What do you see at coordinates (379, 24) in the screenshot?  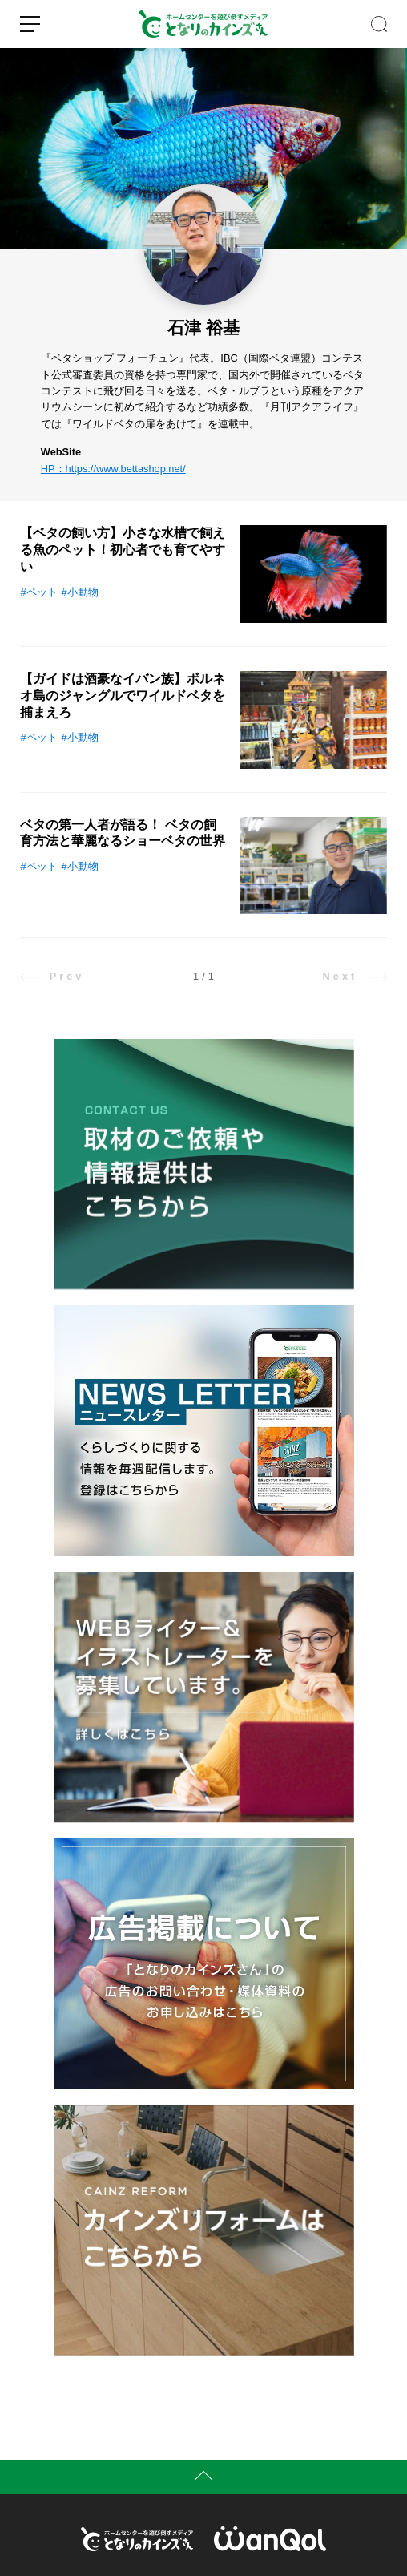 I see `SEARCH` at bounding box center [379, 24].